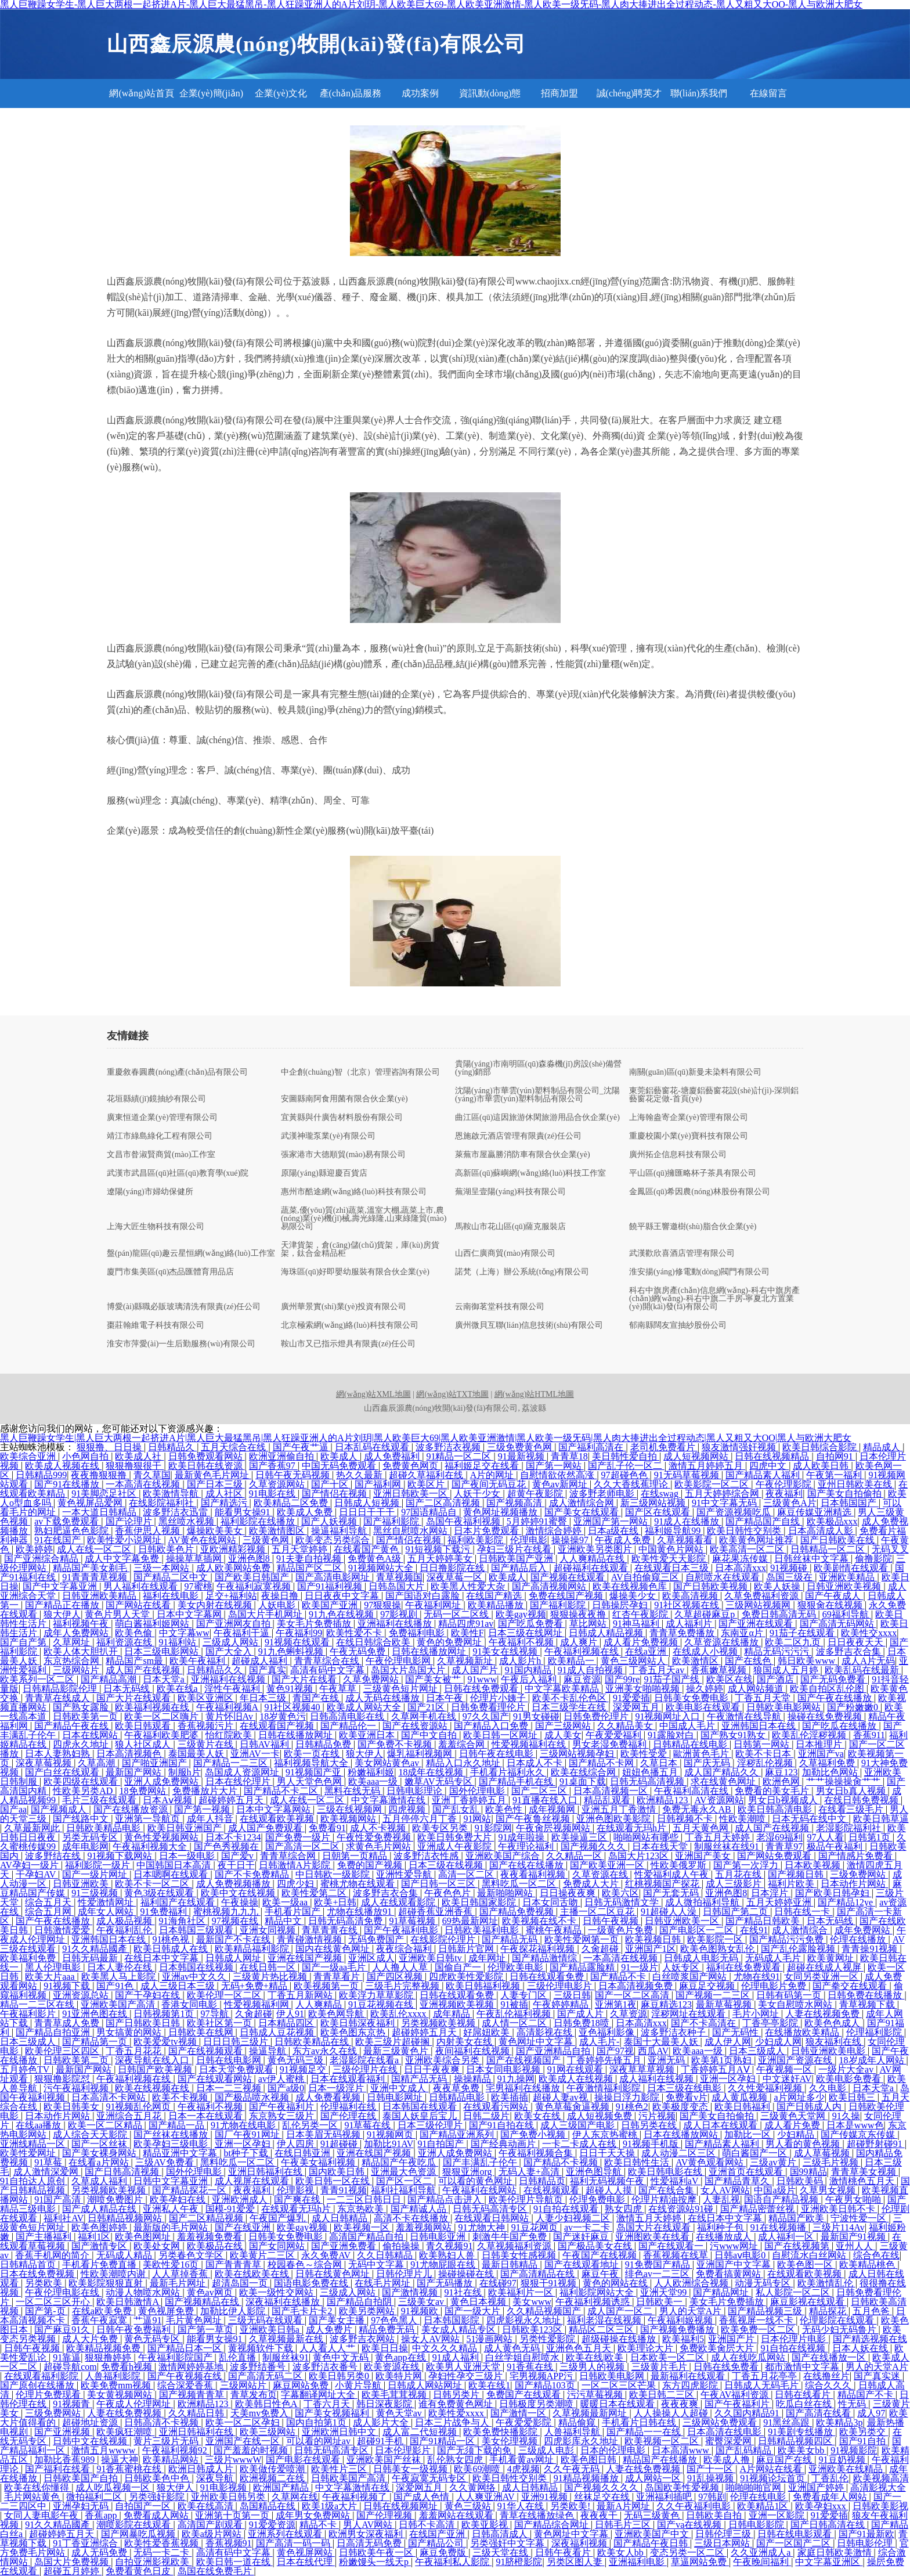 The width and height of the screenshot is (910, 2576). What do you see at coordinates (437, 2543) in the screenshot?
I see `国产精品公司` at bounding box center [437, 2543].